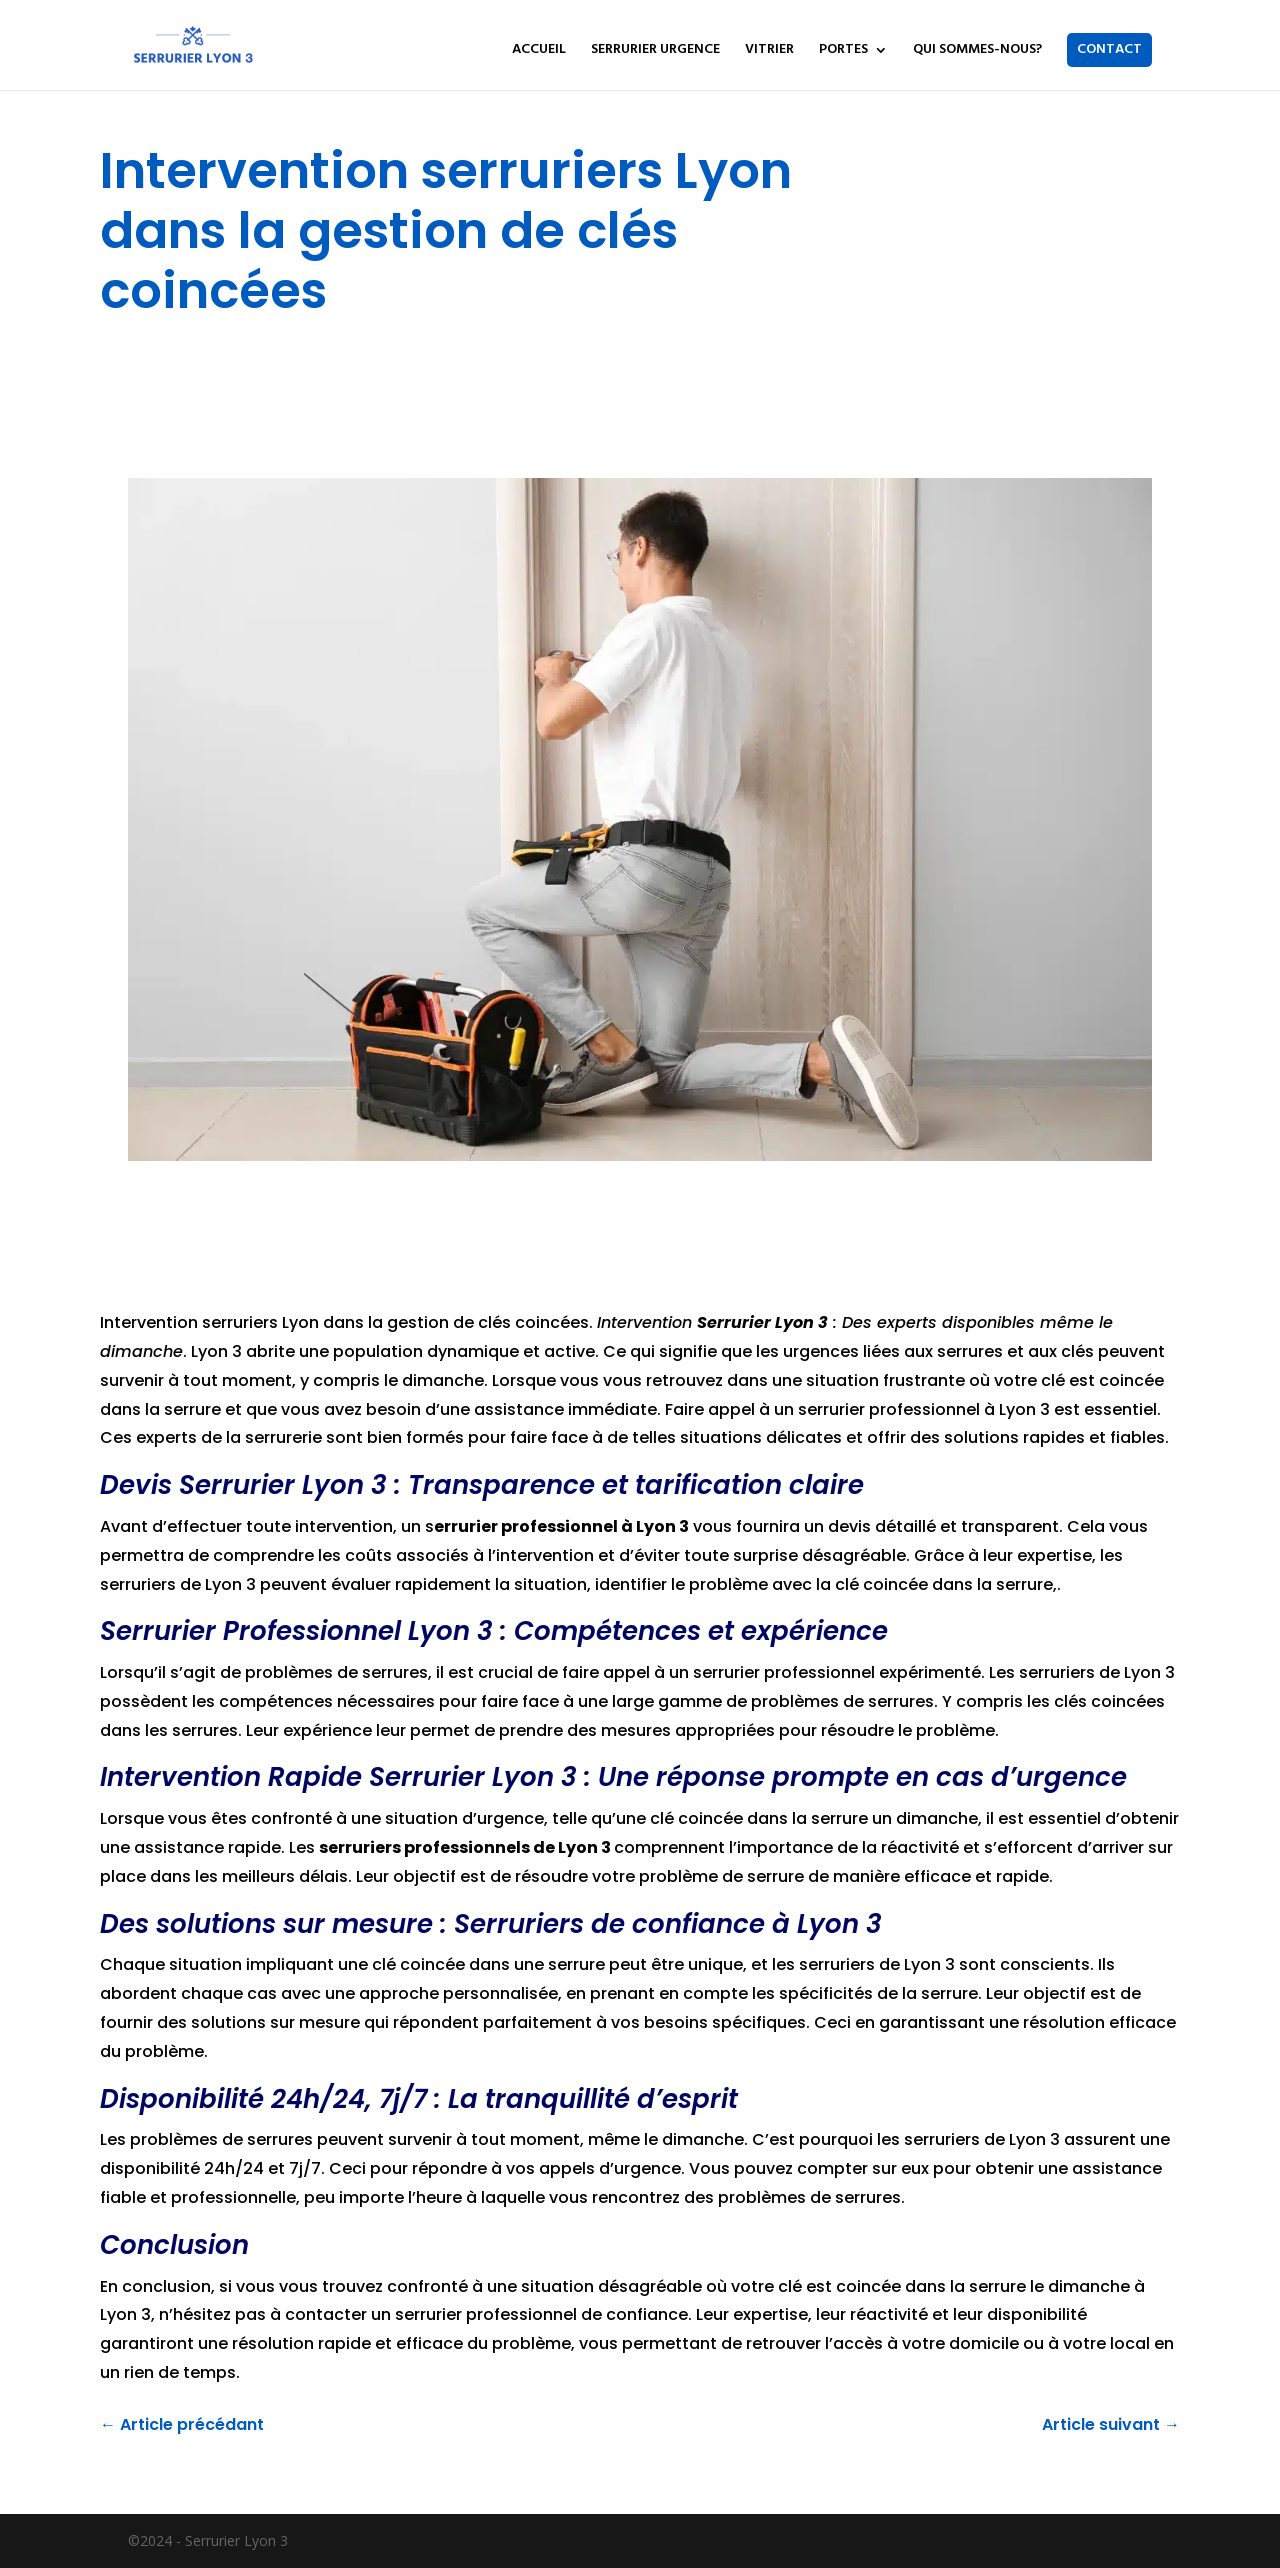  Describe the element at coordinates (981, 1437) in the screenshot. I see `solutions` at that location.